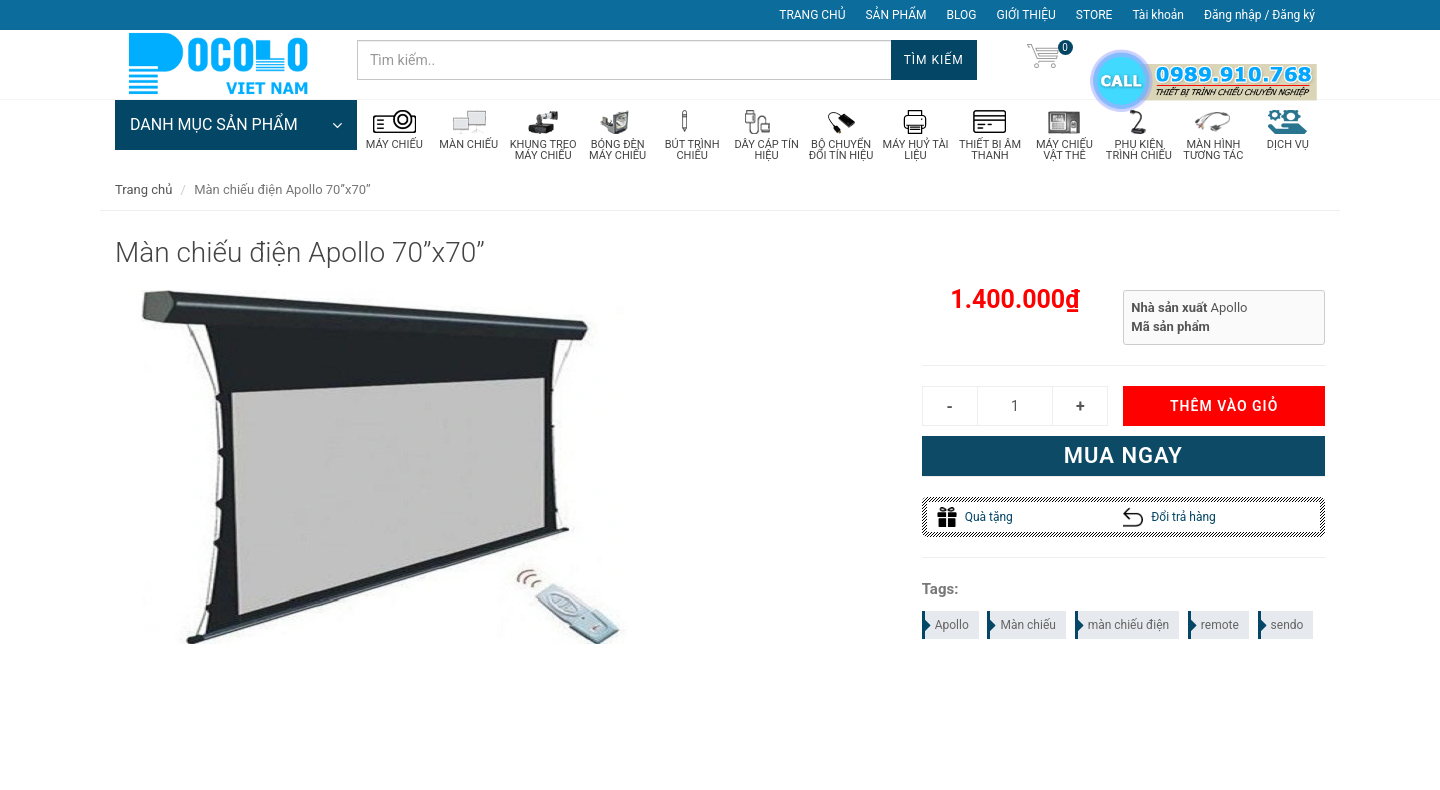  Describe the element at coordinates (1123, 625) in the screenshot. I see `màn chiếu điện` at that location.